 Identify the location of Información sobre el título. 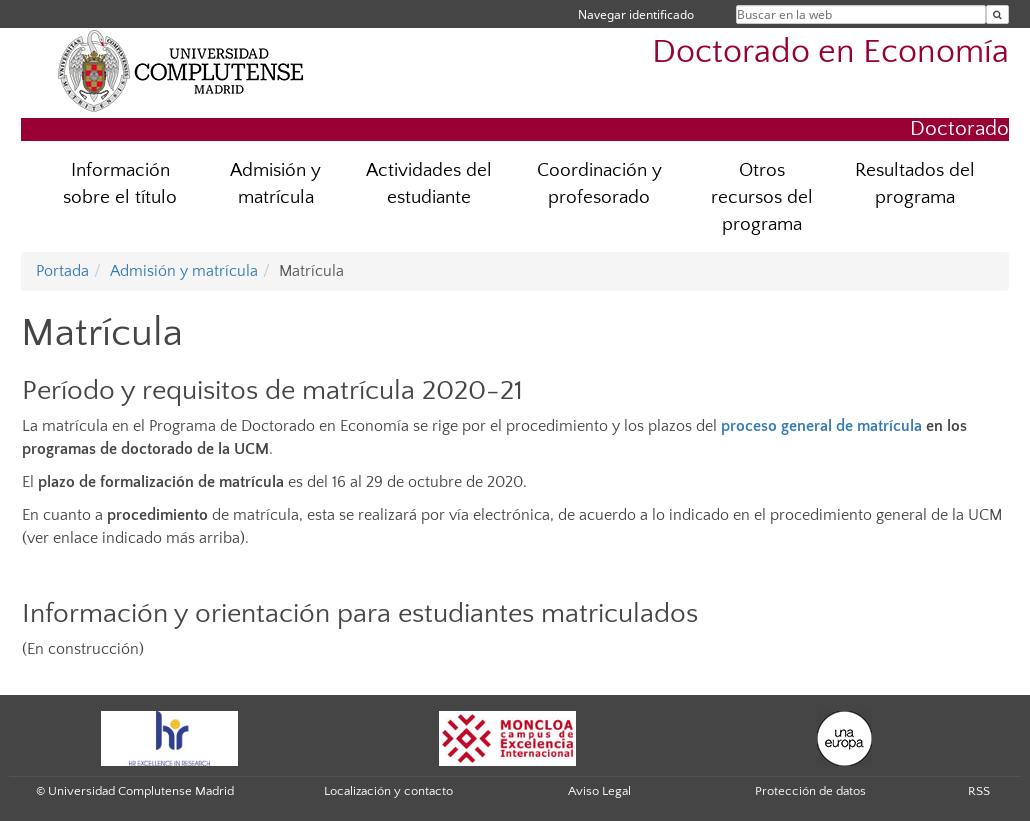
(120, 184).